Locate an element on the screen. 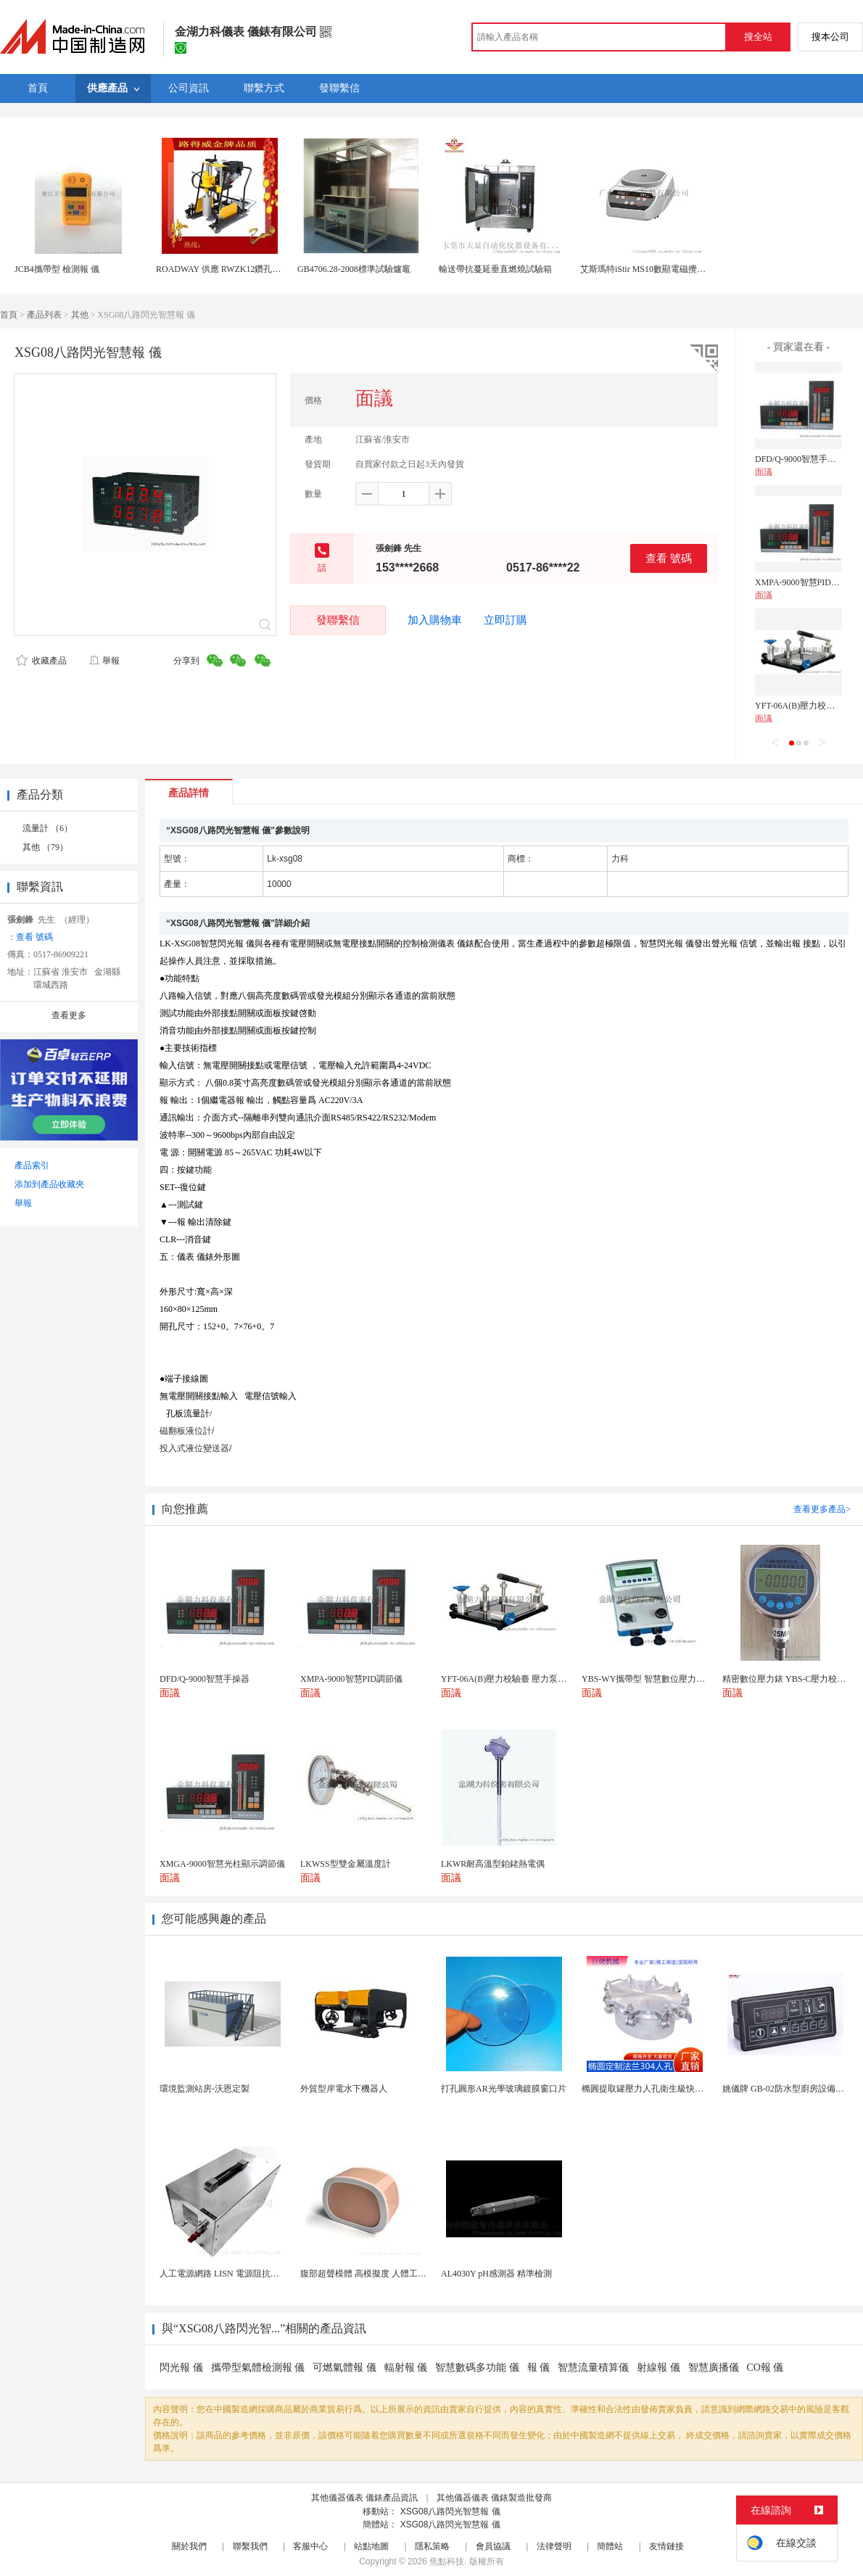 The image size is (863, 2576). 簡體站 is located at coordinates (610, 2546).